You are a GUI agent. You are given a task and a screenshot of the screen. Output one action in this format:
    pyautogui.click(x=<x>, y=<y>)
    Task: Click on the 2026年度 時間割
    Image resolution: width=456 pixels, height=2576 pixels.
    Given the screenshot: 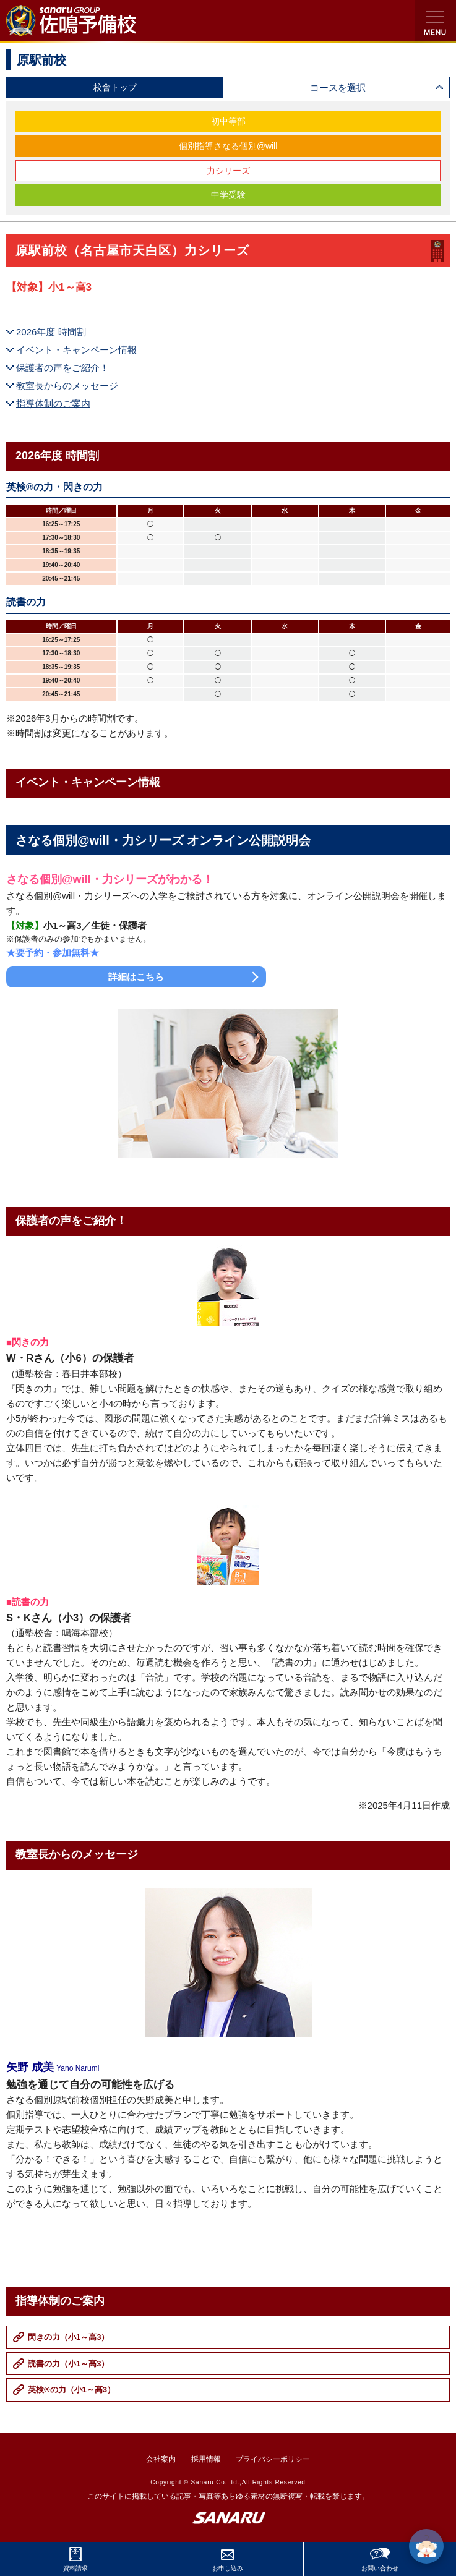 What is the action you would take?
    pyautogui.click(x=51, y=331)
    